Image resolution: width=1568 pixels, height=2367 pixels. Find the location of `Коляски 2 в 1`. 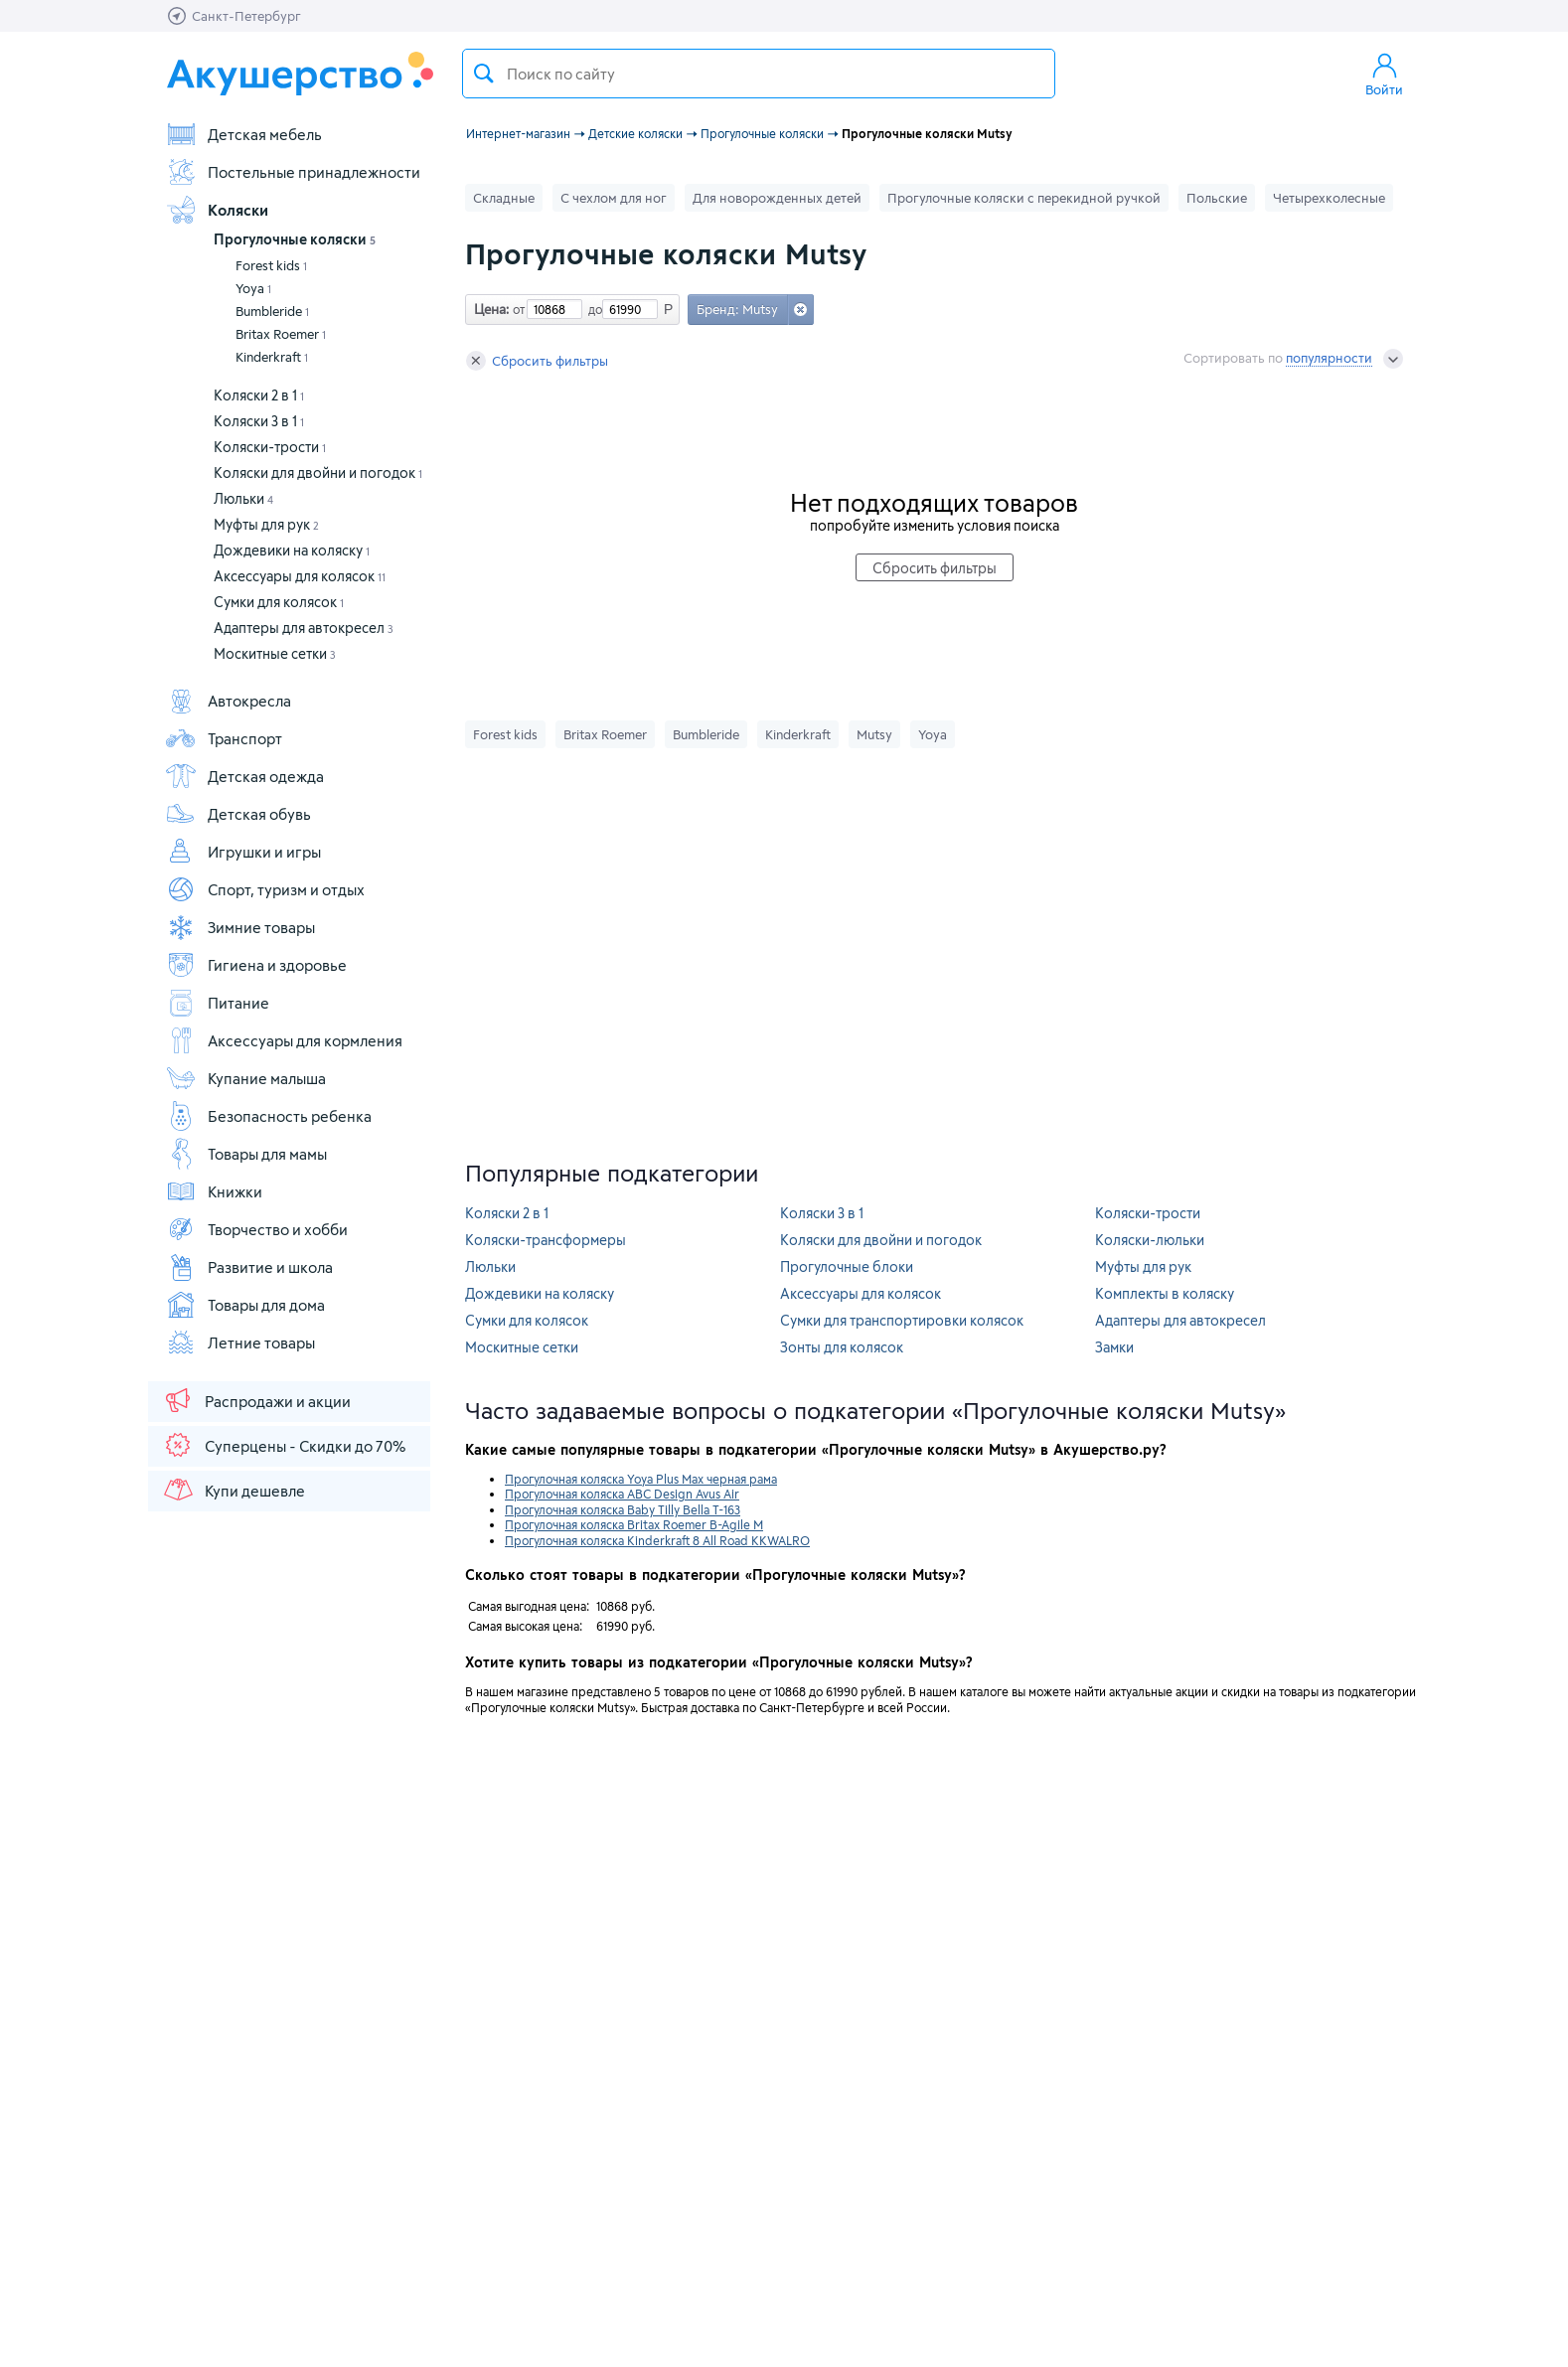

Коляски 2 в 1 is located at coordinates (259, 395).